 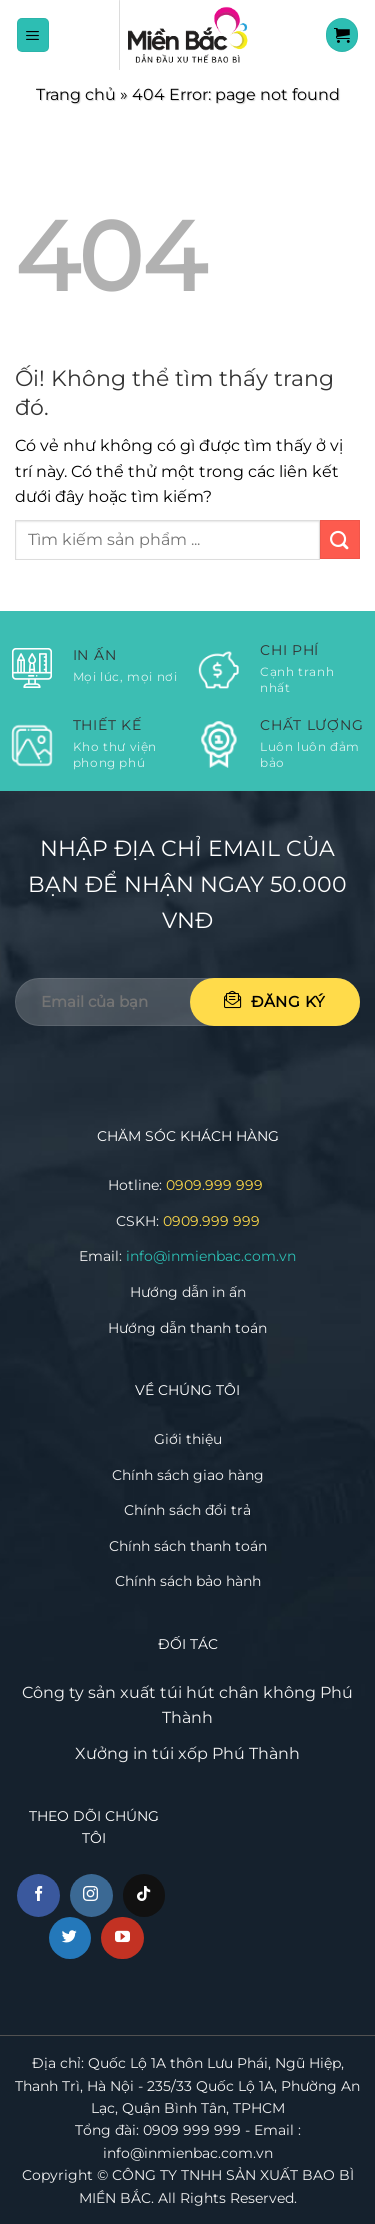 What do you see at coordinates (187, 1510) in the screenshot?
I see `Chính sách đổi trả` at bounding box center [187, 1510].